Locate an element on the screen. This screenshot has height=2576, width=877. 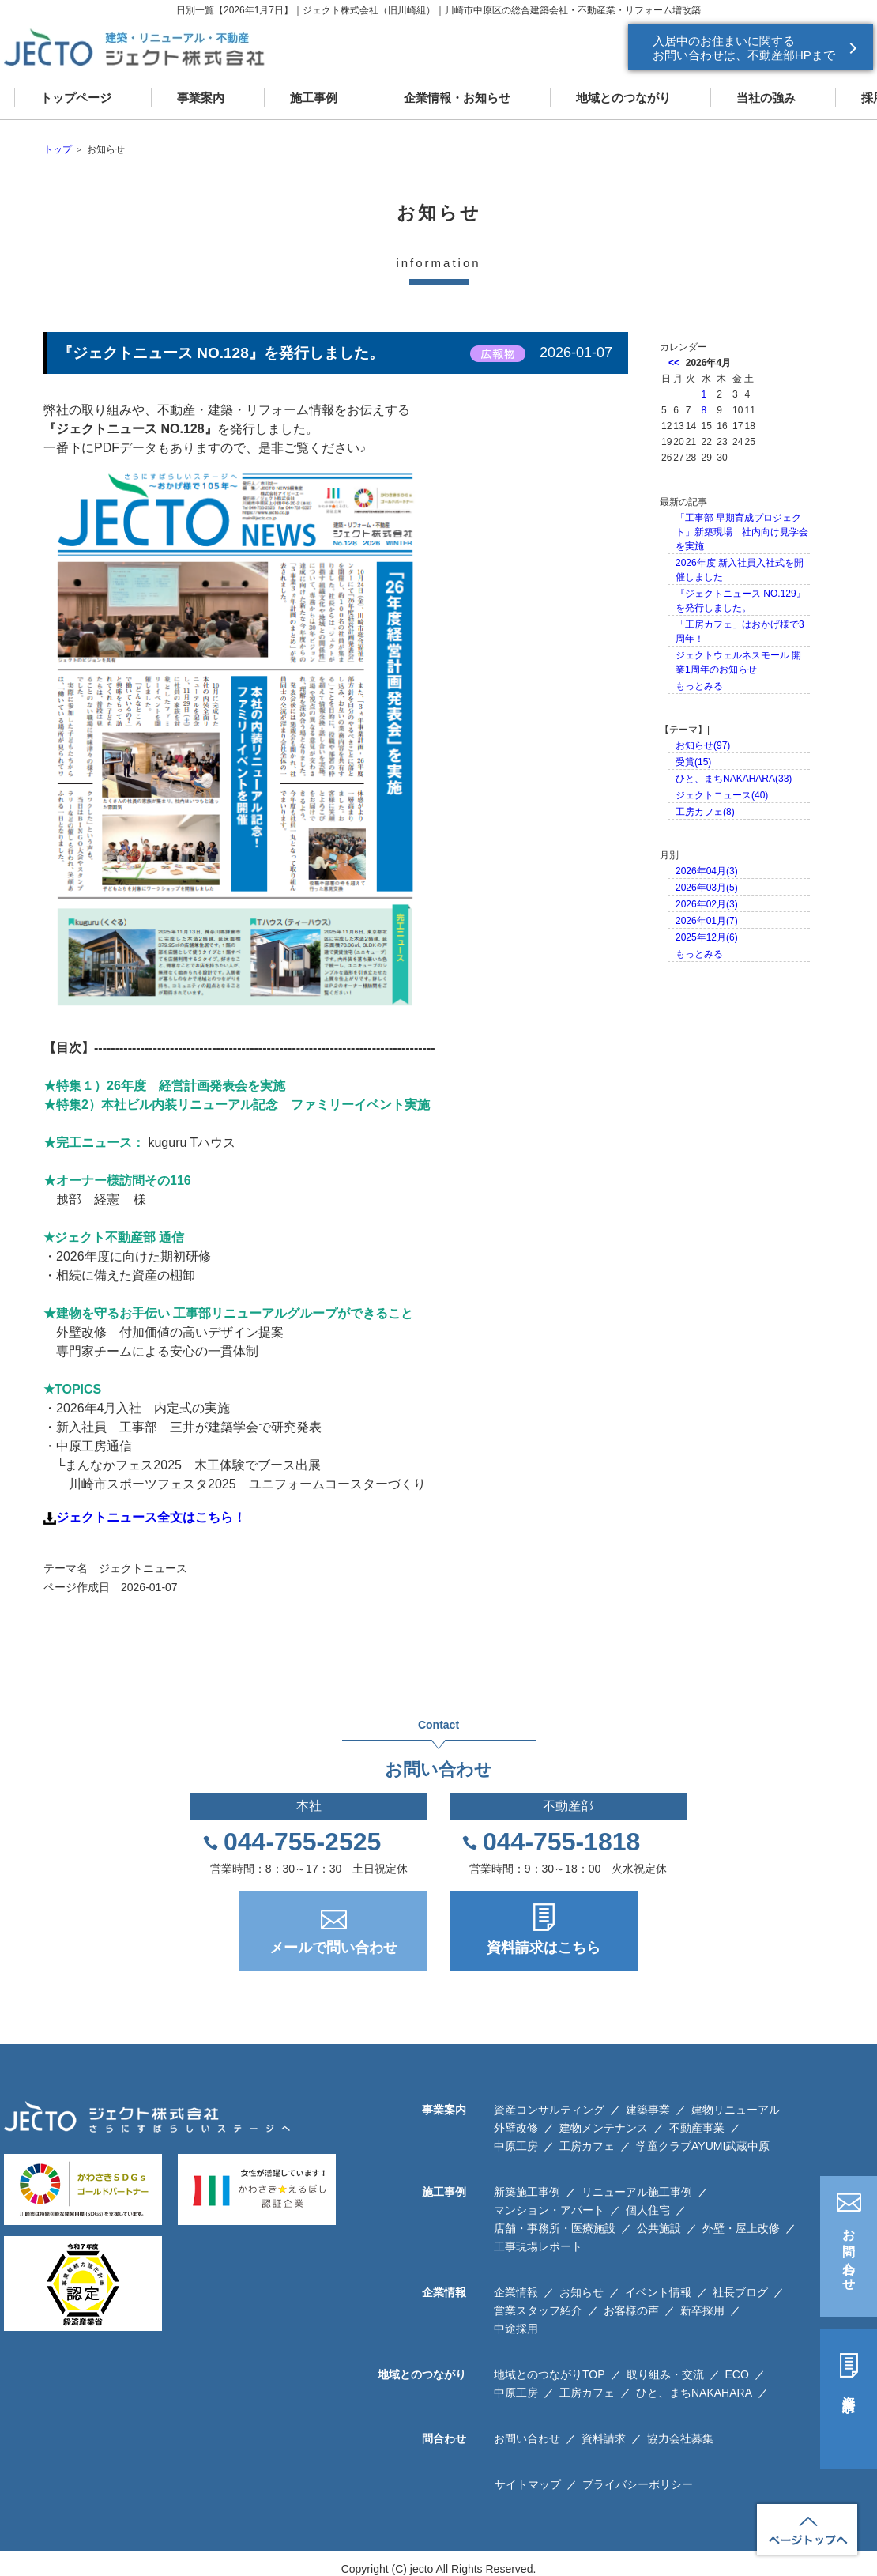
044-755-2525 is located at coordinates (302, 1842).